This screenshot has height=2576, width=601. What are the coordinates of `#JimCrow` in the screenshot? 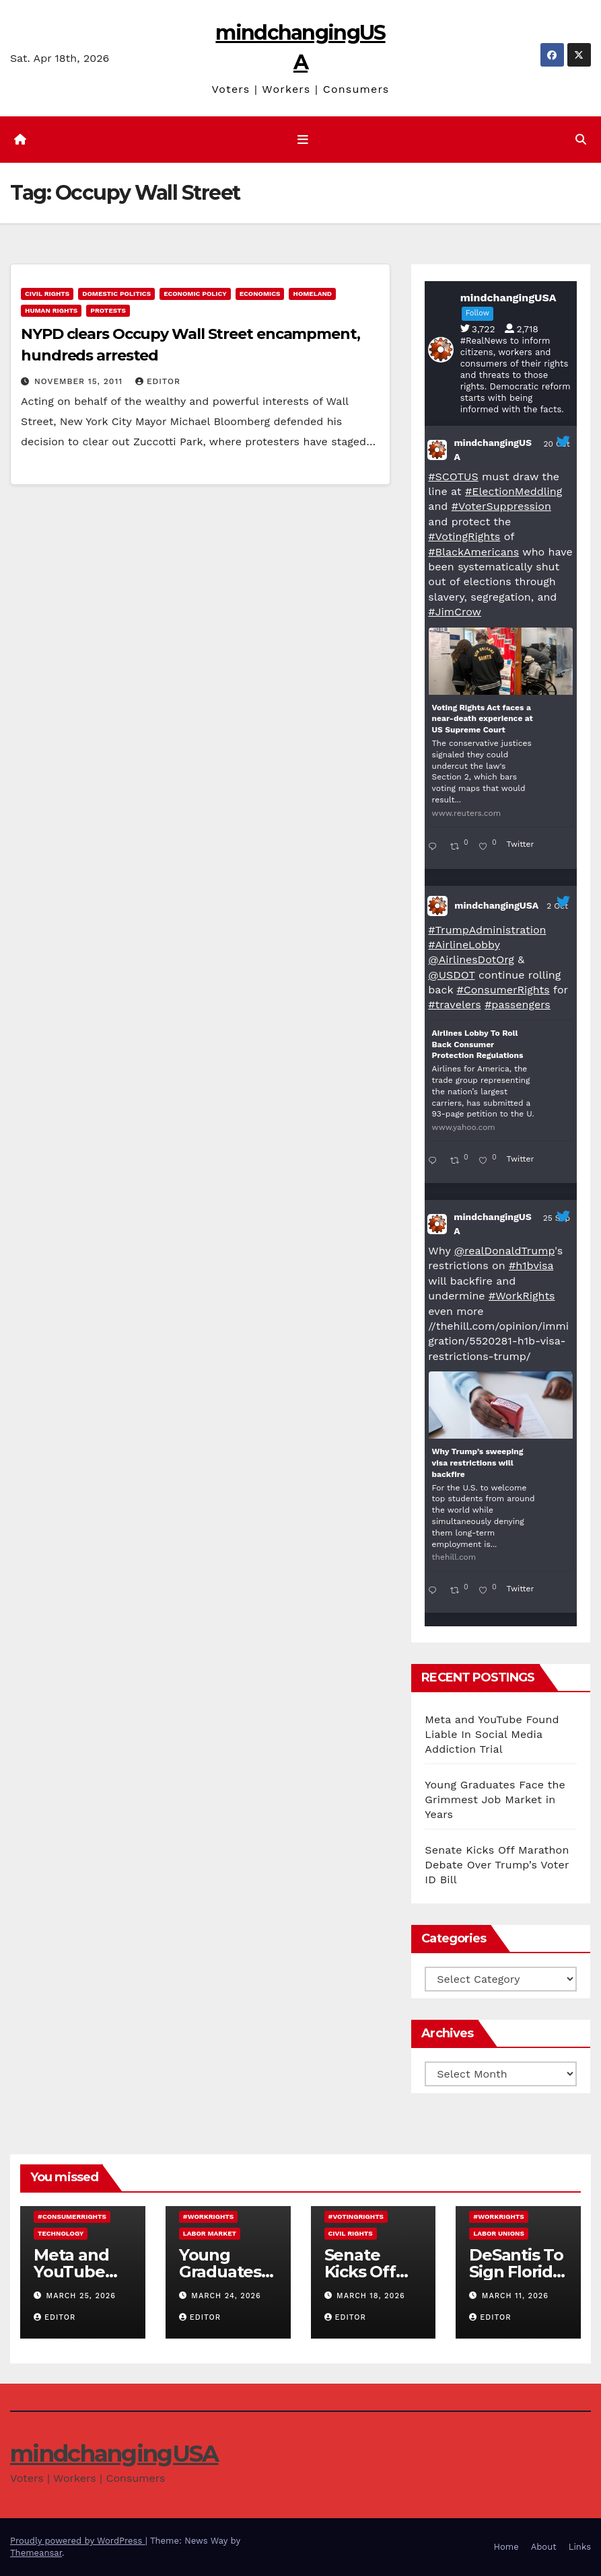 It's located at (454, 611).